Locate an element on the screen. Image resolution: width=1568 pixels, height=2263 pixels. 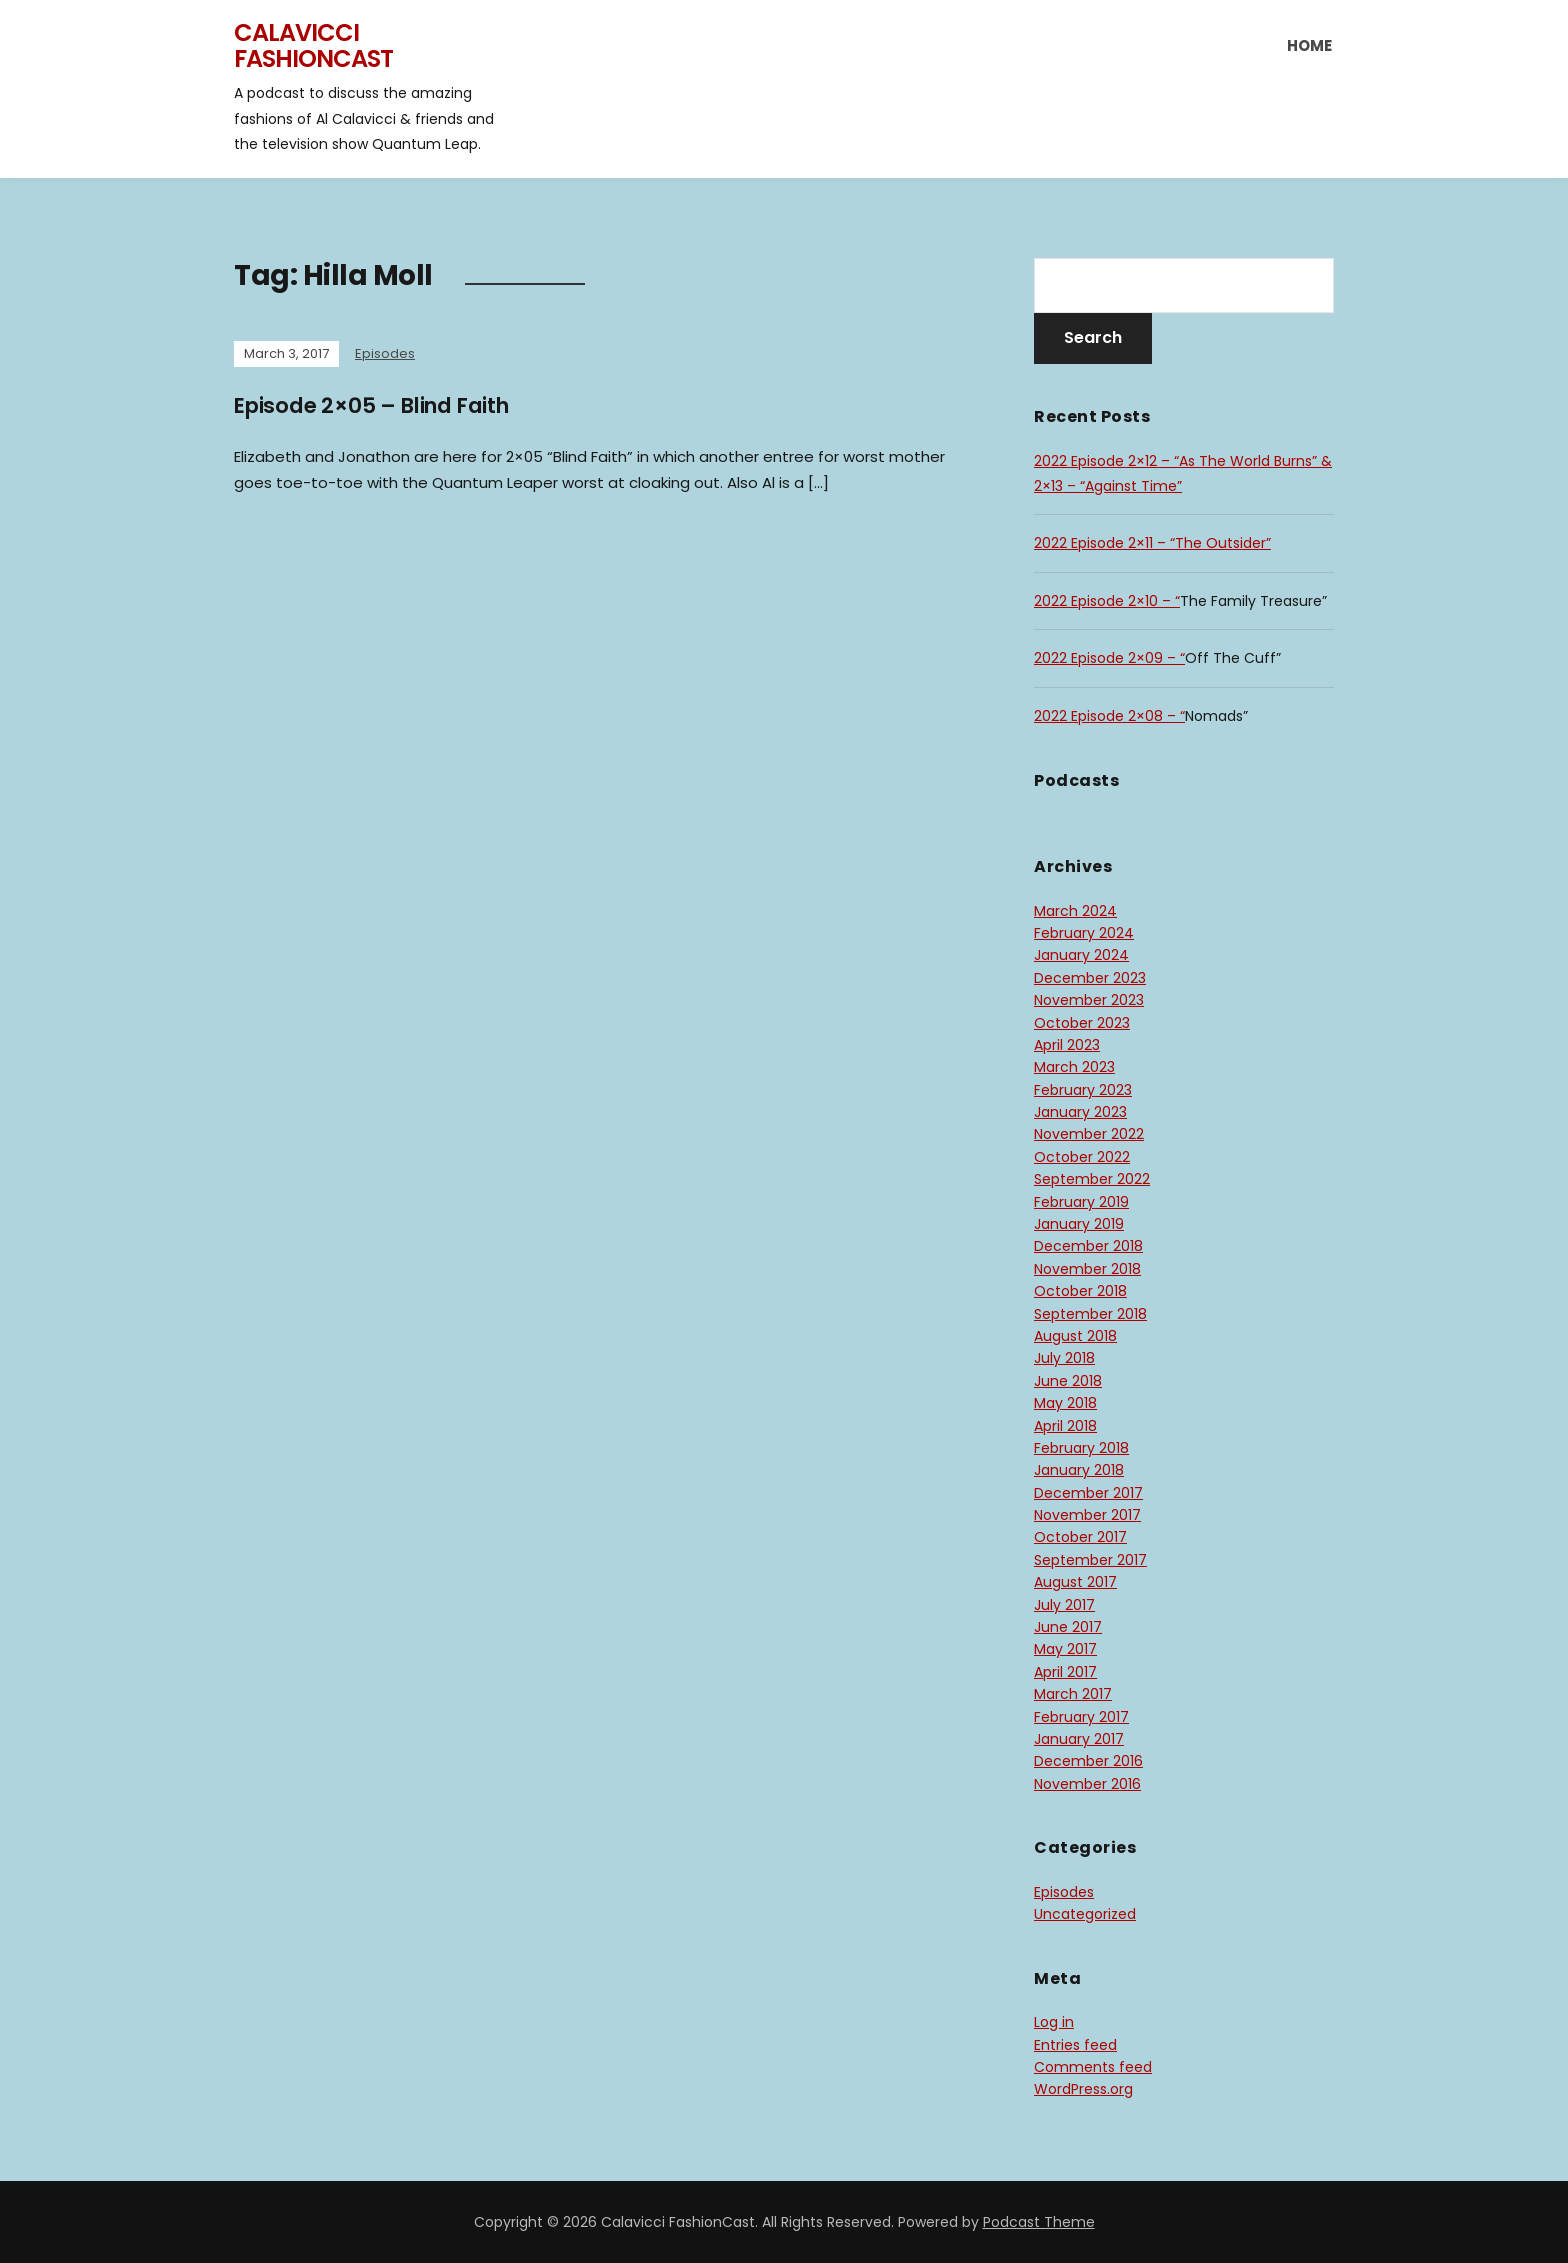
April 2023 is located at coordinates (1067, 1045).